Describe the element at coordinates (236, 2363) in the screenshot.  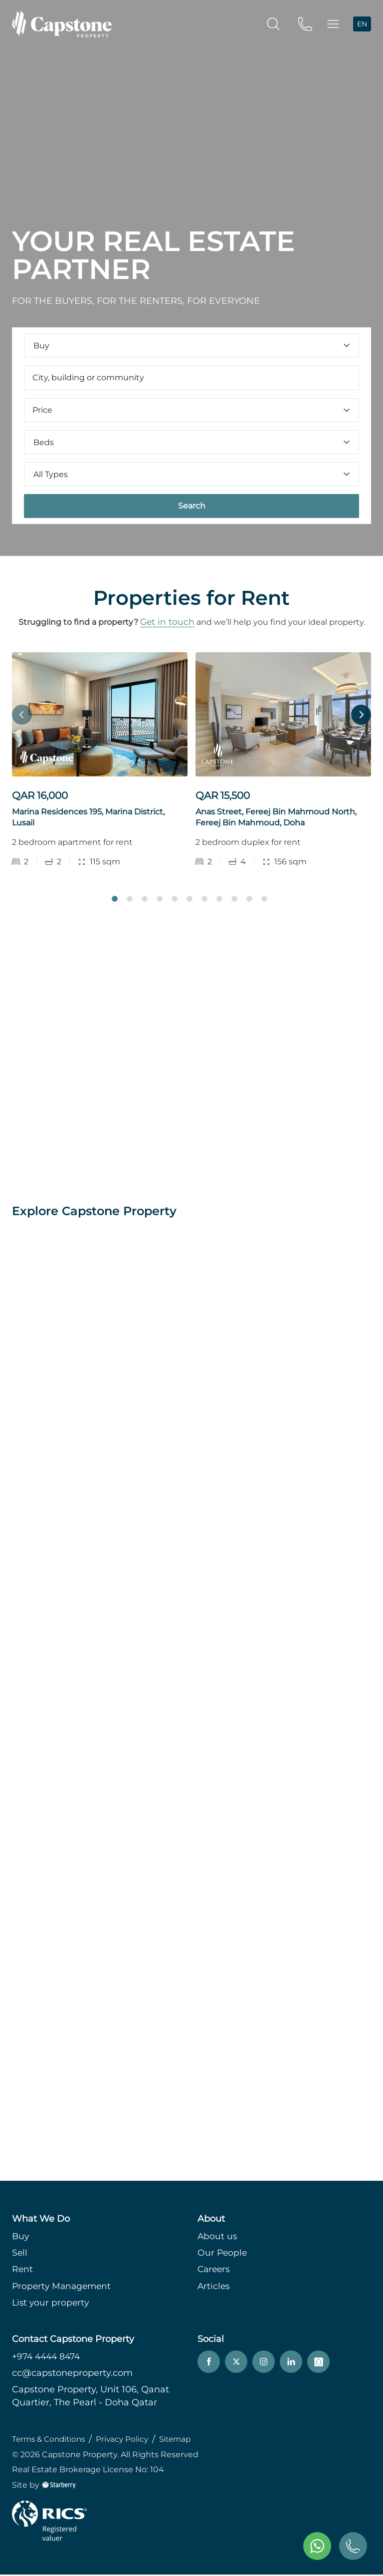
I see `[twitter]` at that location.